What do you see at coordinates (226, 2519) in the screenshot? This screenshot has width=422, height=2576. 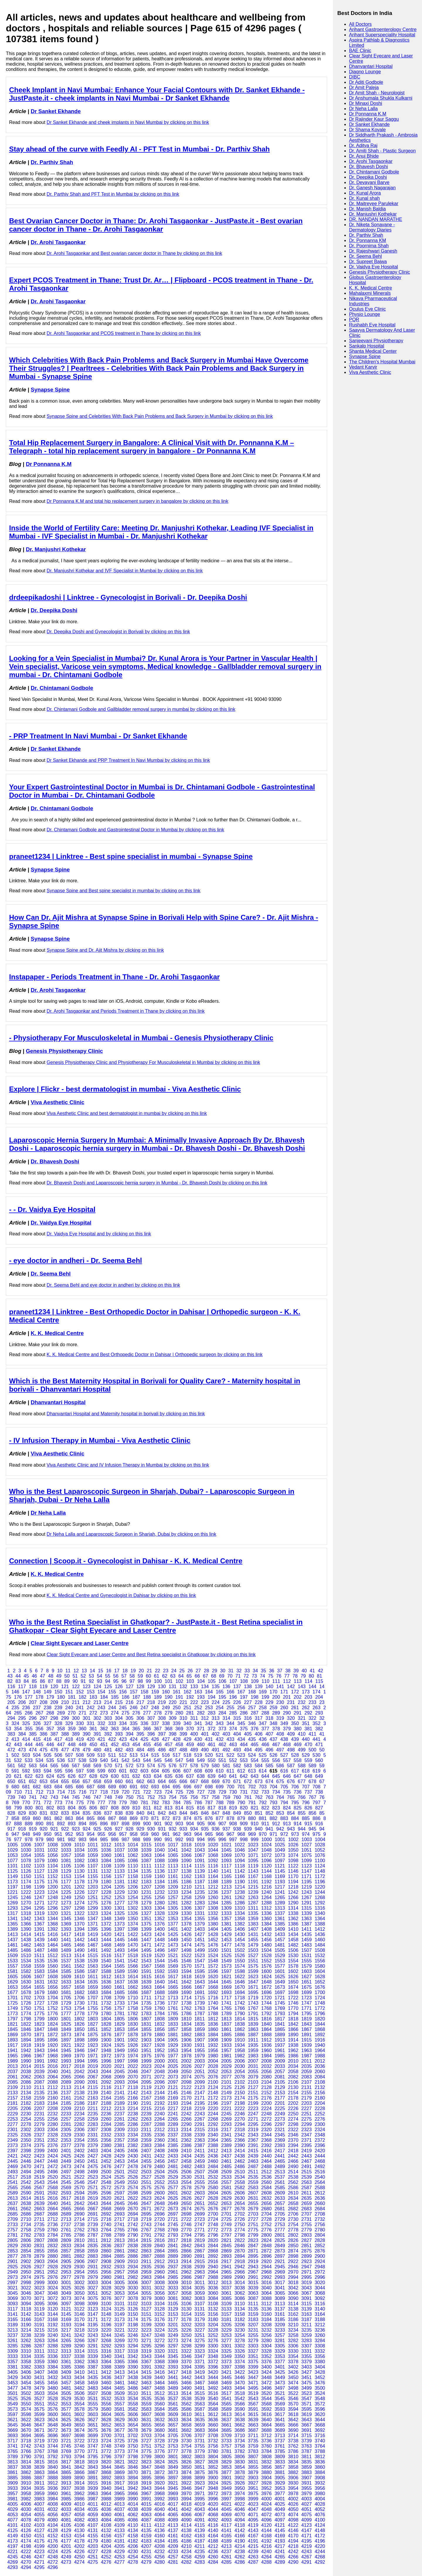 I see `4093` at bounding box center [226, 2519].